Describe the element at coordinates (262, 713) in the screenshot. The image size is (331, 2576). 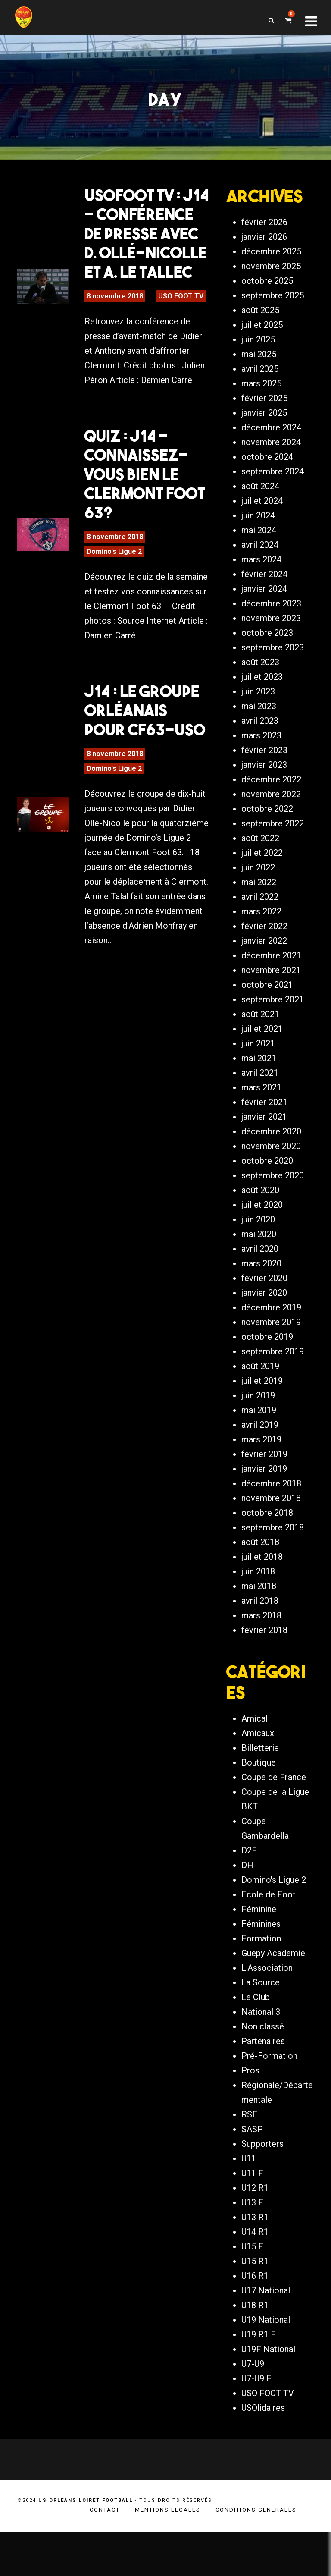
I see `juillet 2023` at that location.